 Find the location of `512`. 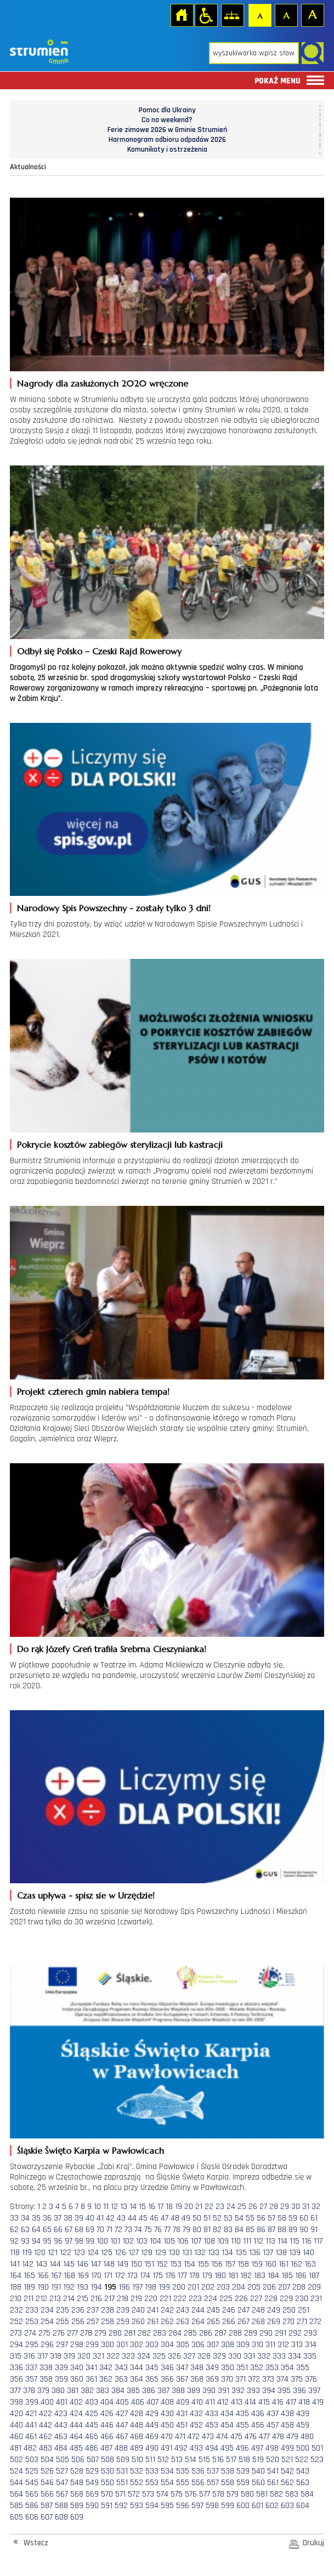

512 is located at coordinates (163, 2459).